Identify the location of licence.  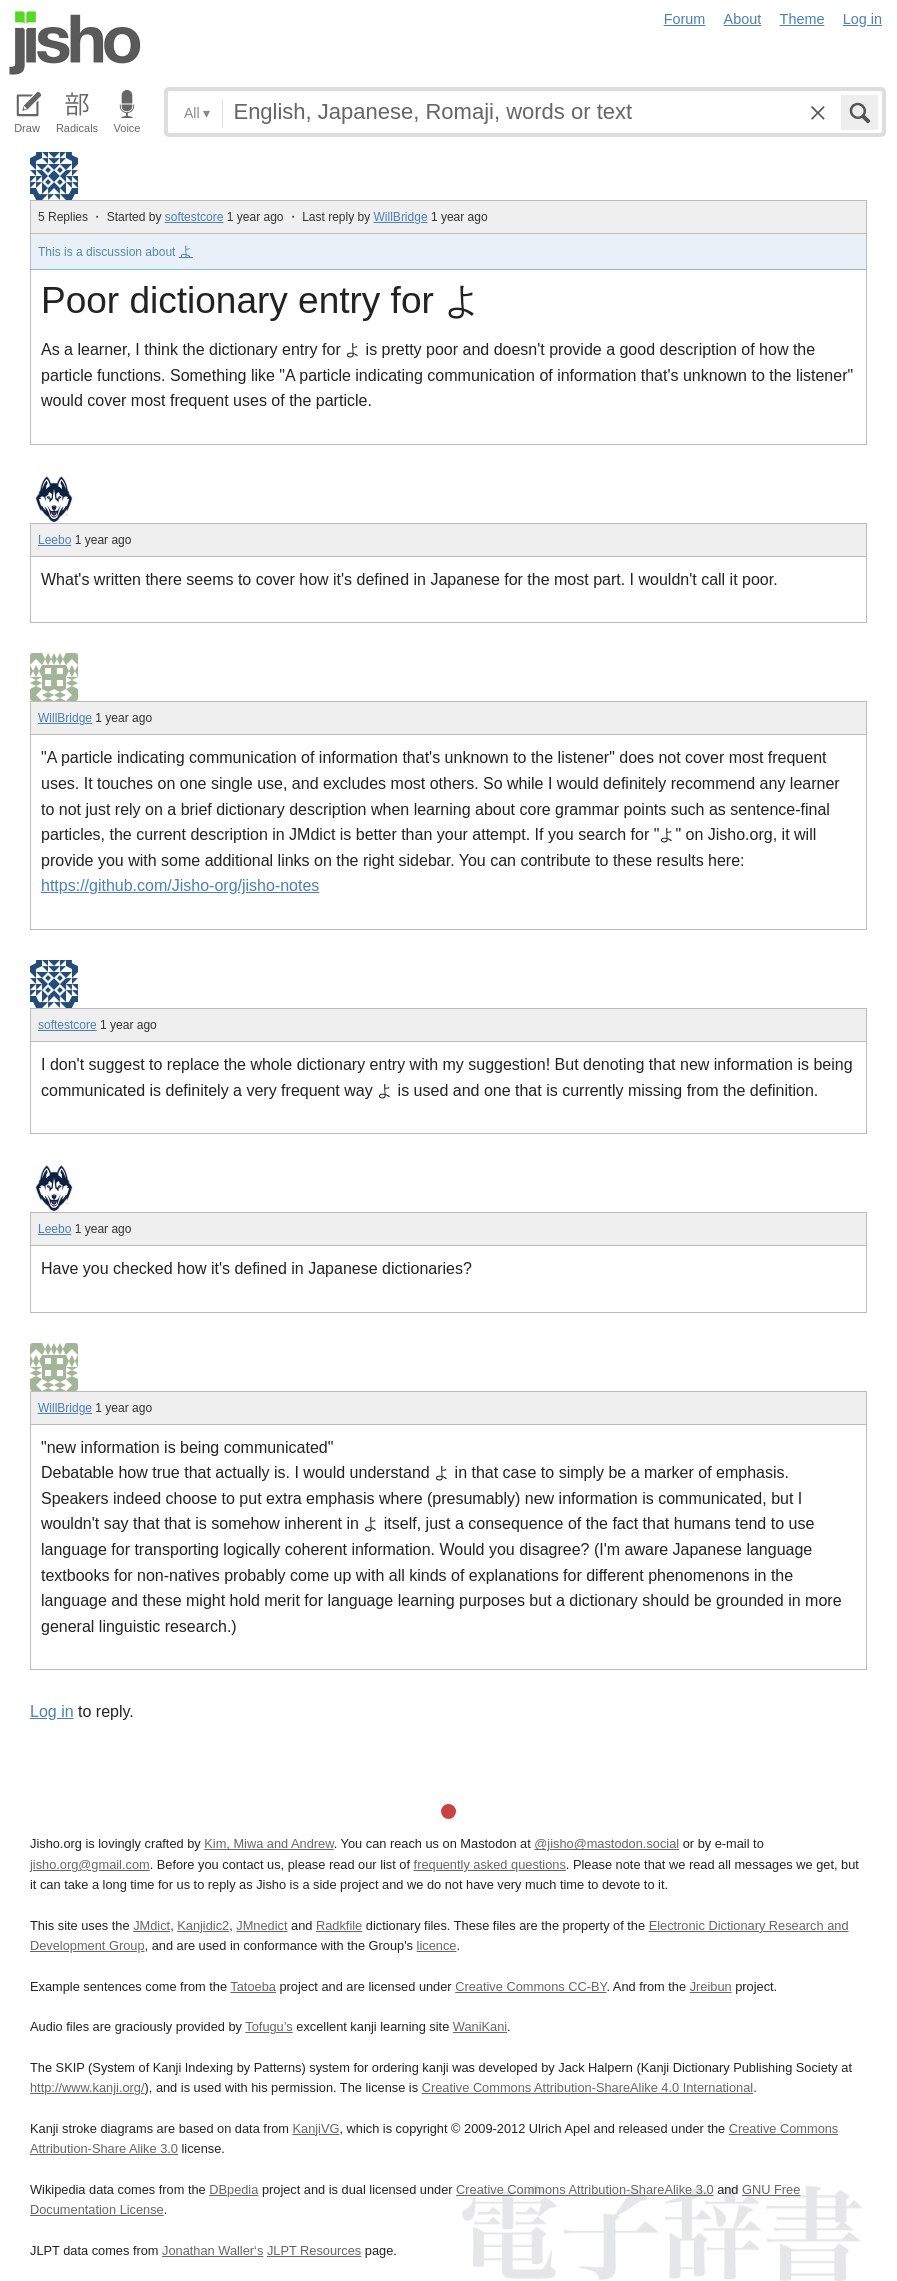
(437, 1945).